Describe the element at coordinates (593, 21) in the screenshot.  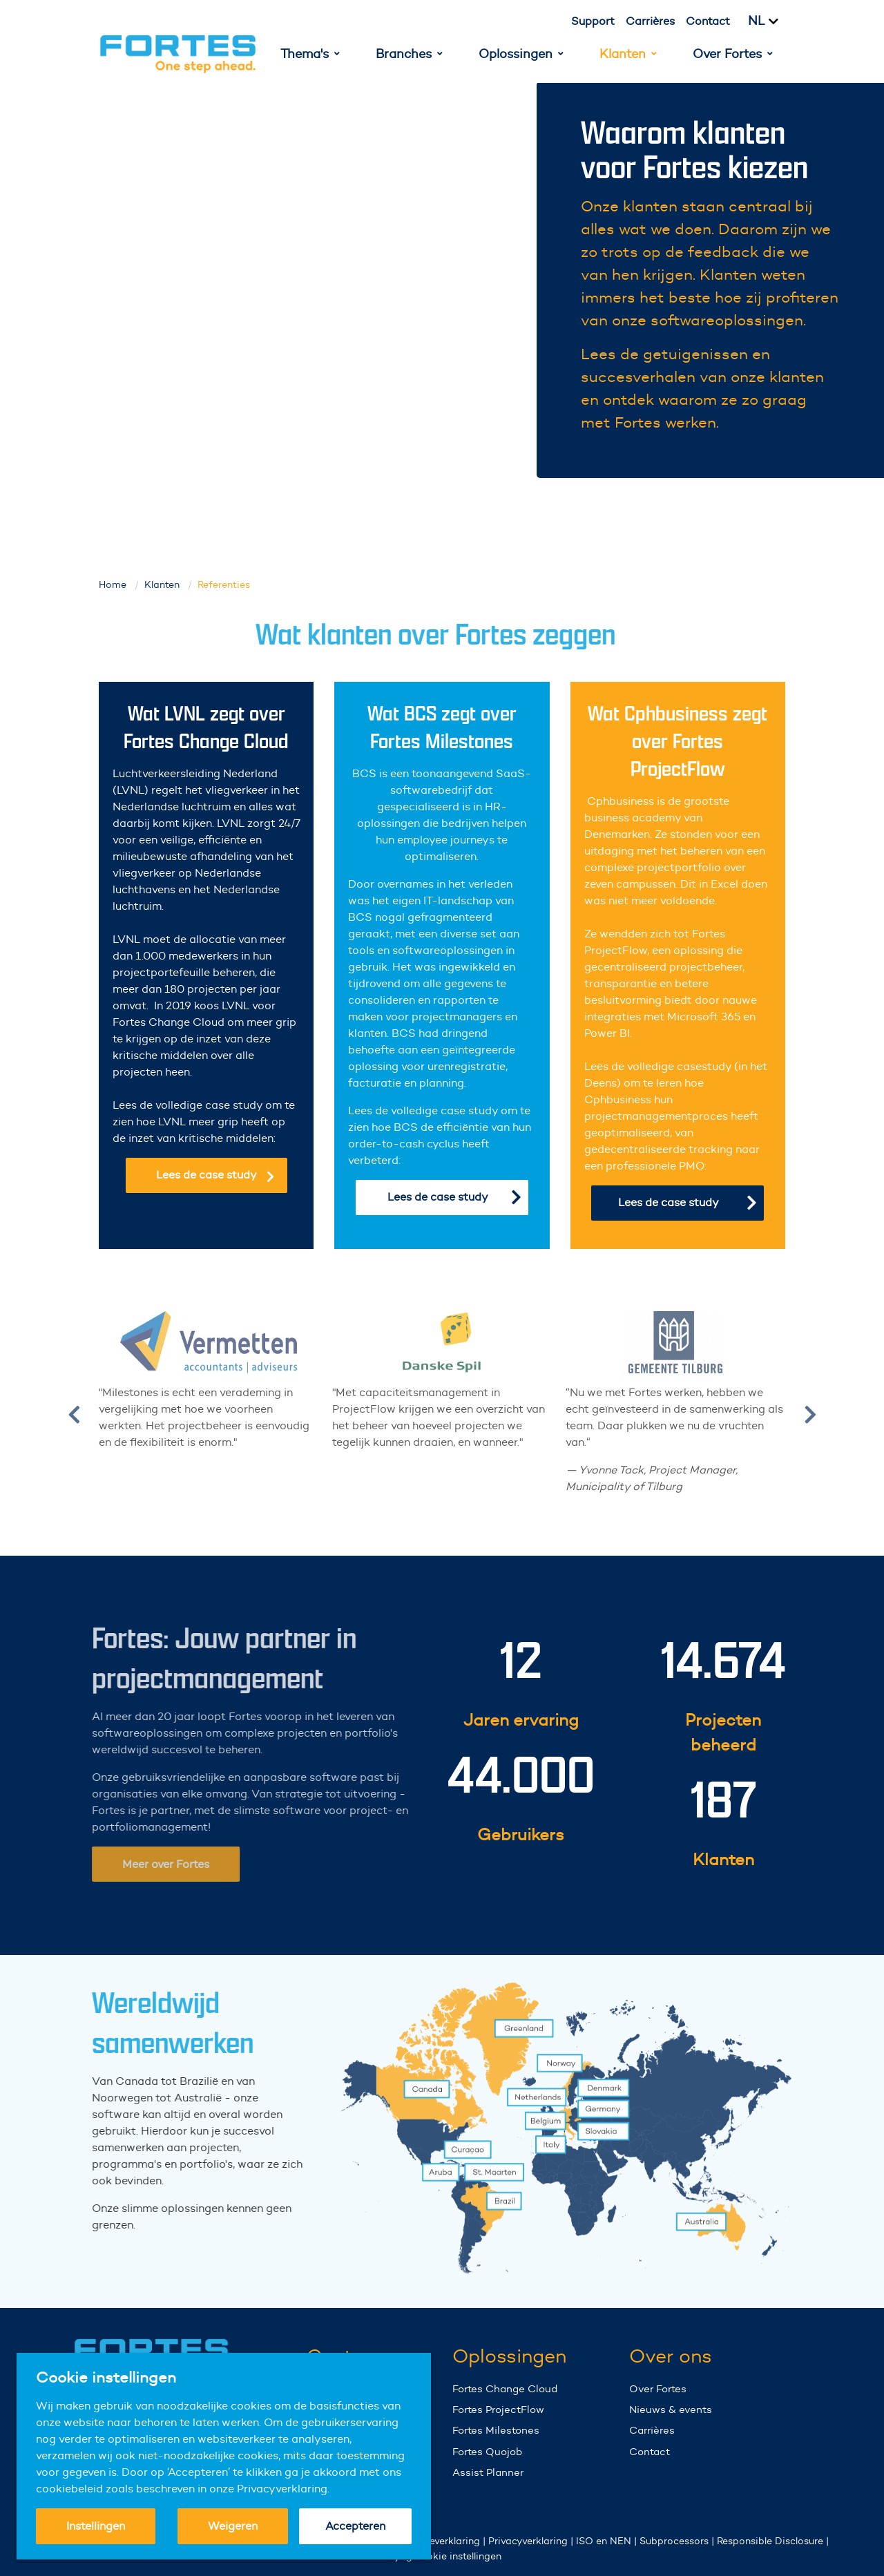
I see `Support` at that location.